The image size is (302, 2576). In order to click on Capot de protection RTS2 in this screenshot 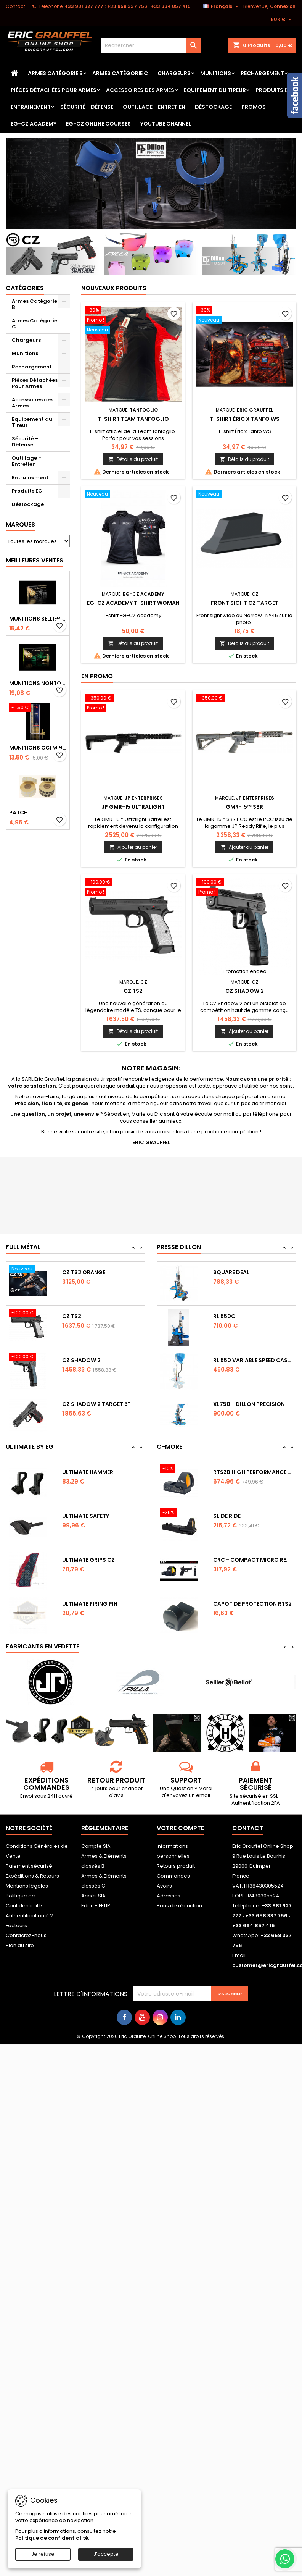, I will do `click(252, 1604)`.